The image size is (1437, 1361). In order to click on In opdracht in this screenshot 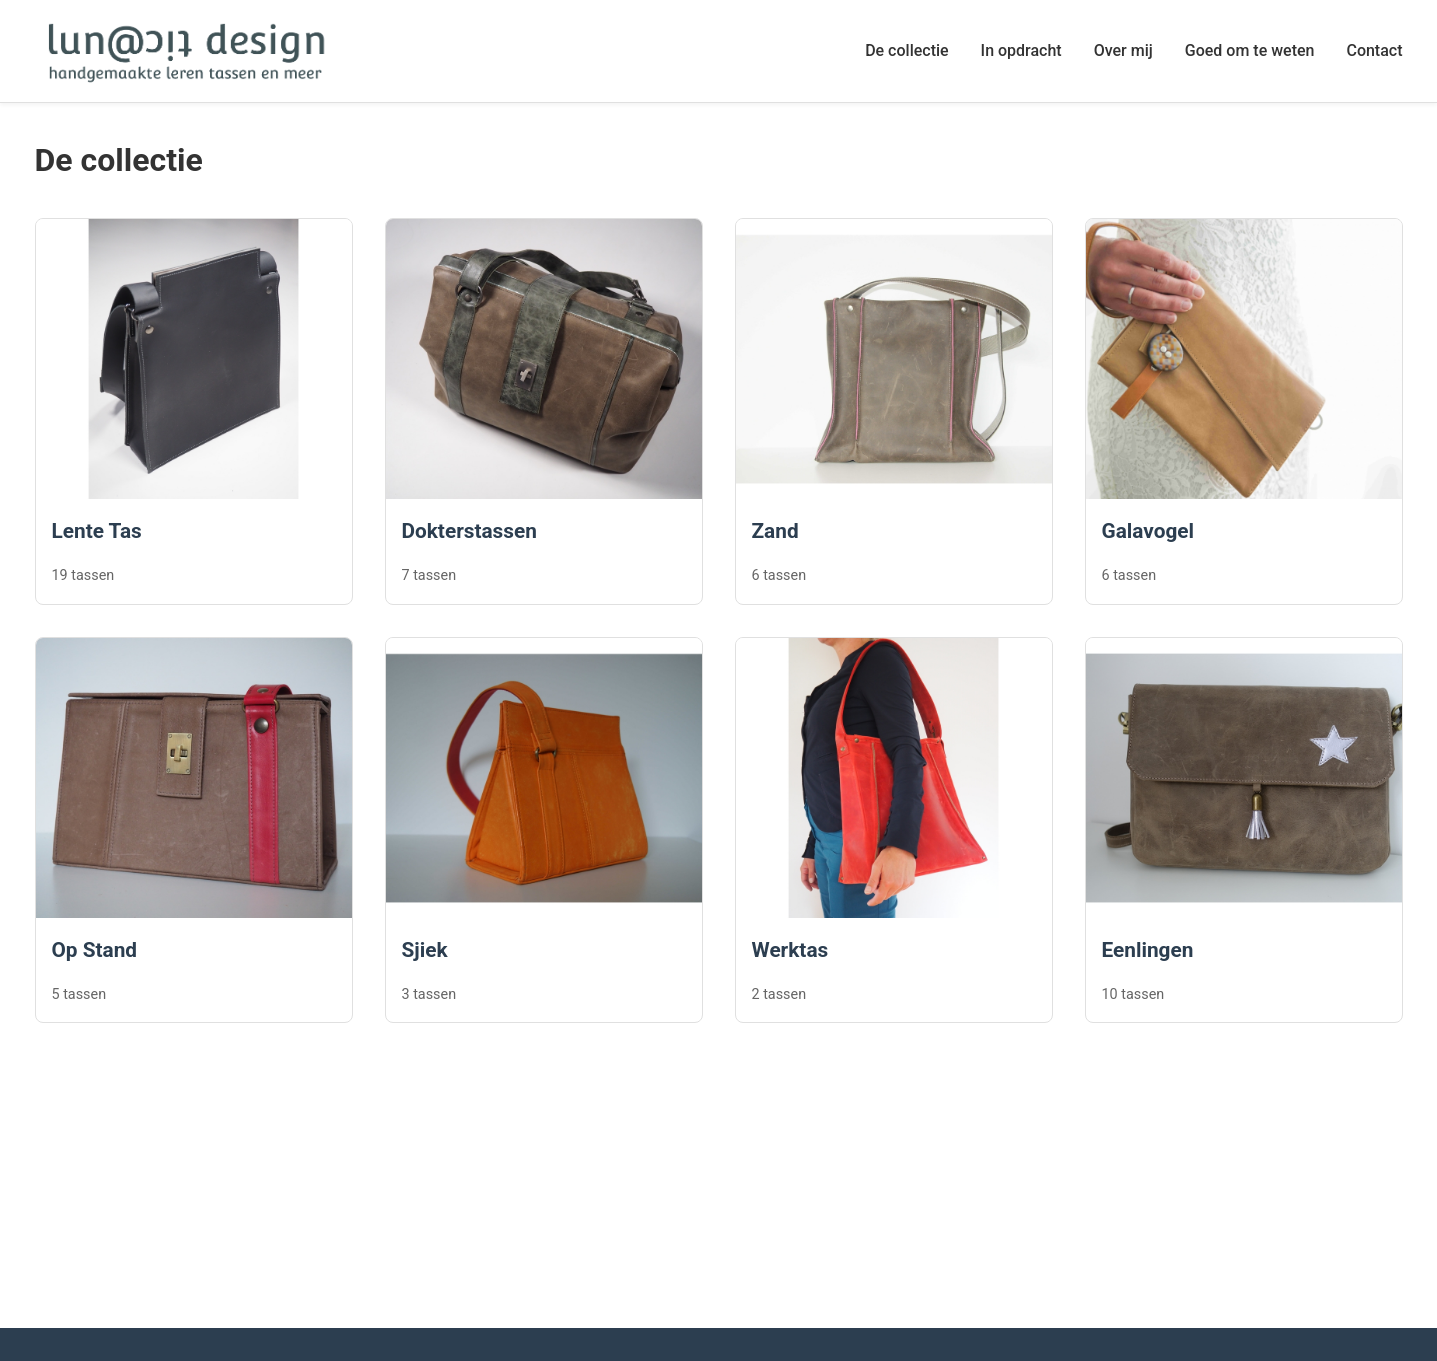, I will do `click(1021, 50)`.